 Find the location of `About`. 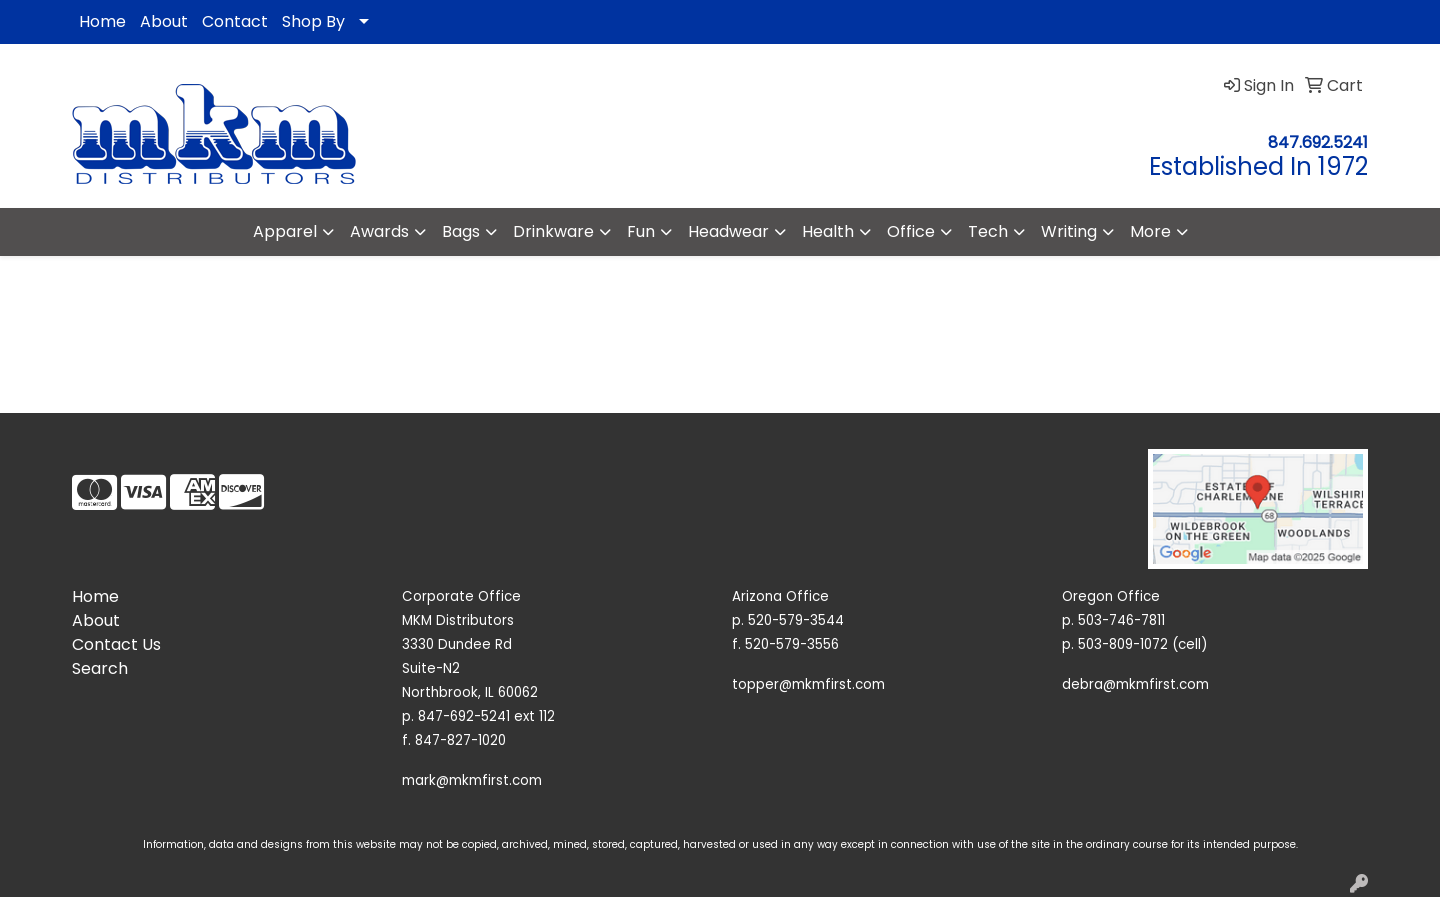

About is located at coordinates (164, 21).